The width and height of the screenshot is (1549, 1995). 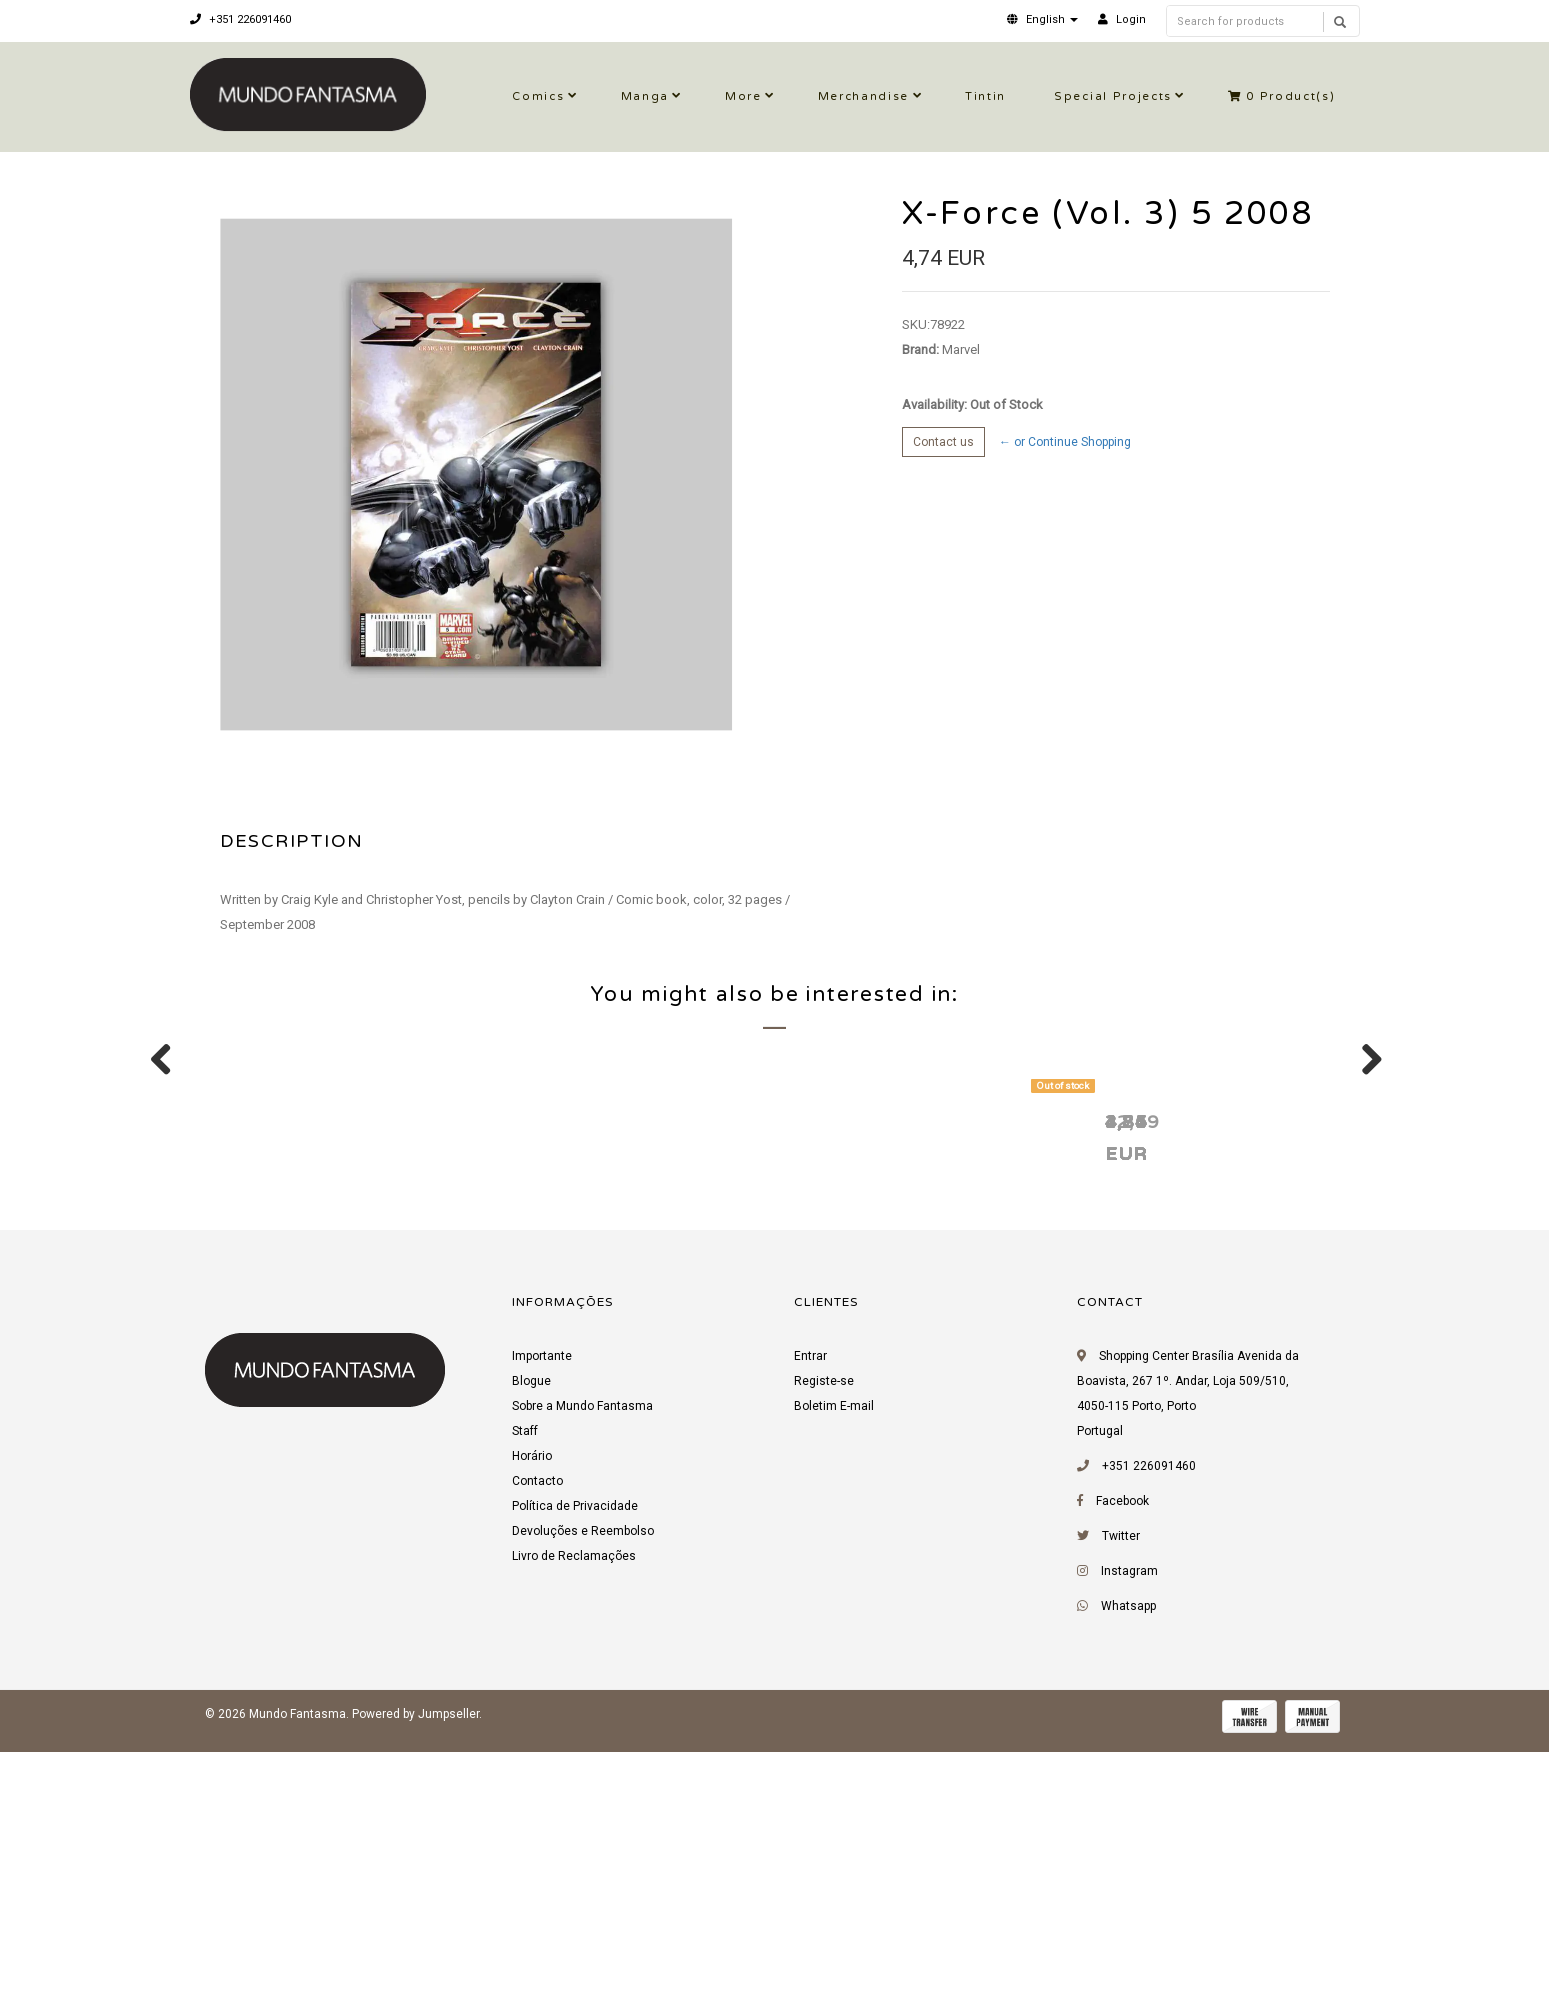 What do you see at coordinates (531, 1632) in the screenshot?
I see `Blogue` at bounding box center [531, 1632].